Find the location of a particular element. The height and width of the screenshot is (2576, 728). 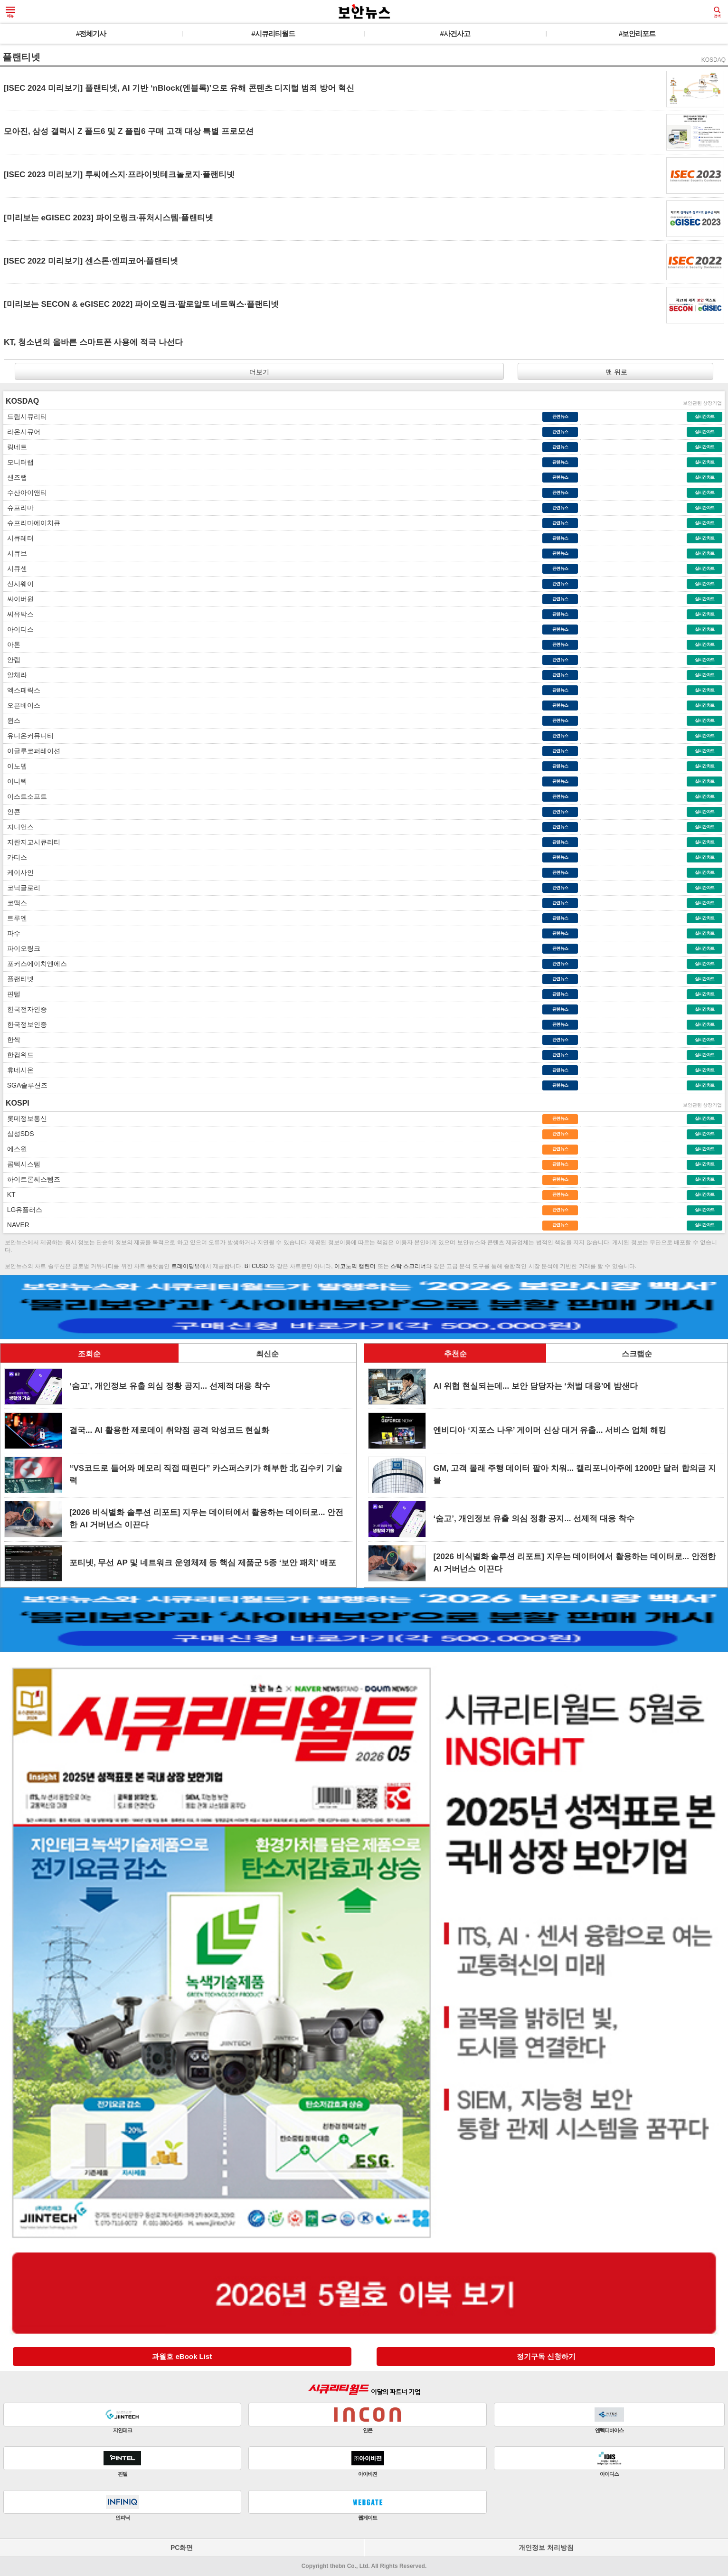

콤텍시스템 is located at coordinates (21, 1164).